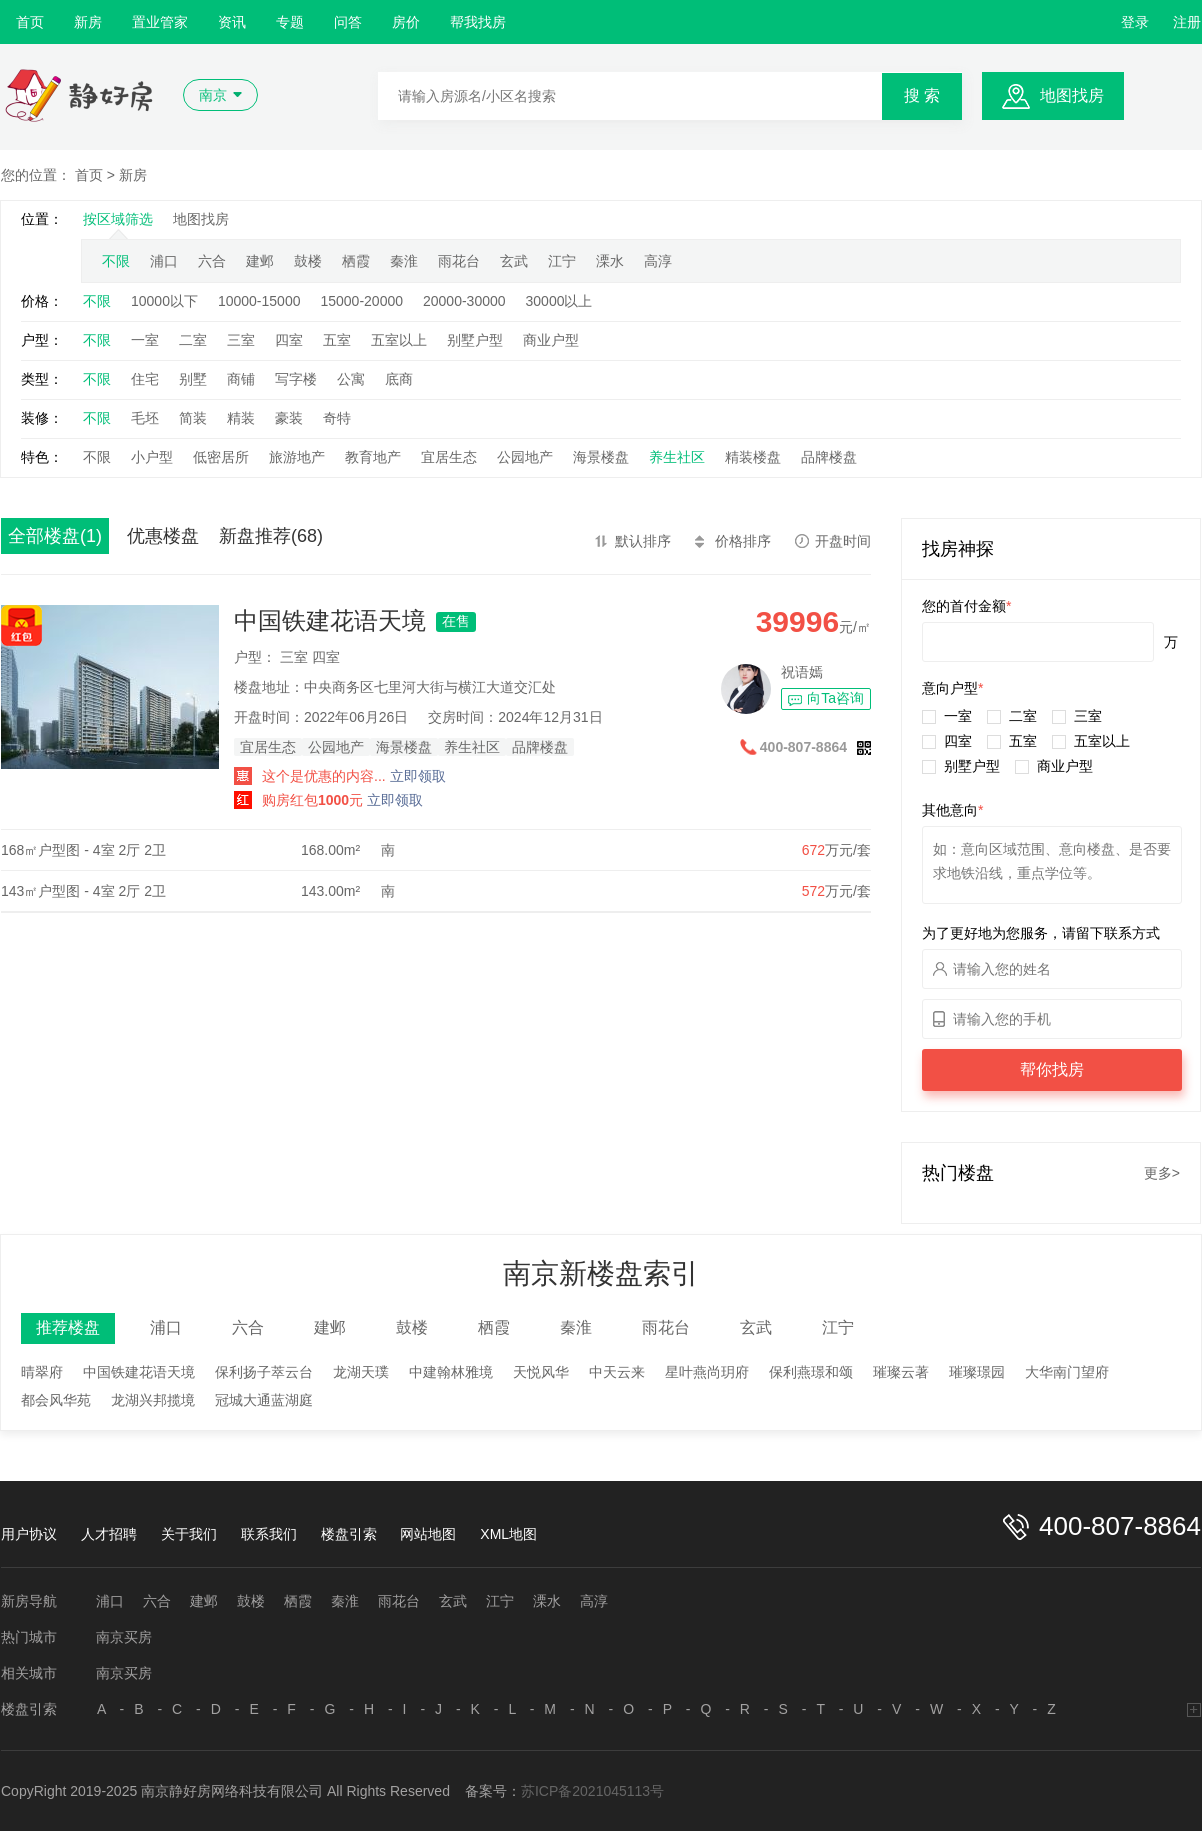  I want to click on 冠城大通蓝湖庭, so click(264, 1400).